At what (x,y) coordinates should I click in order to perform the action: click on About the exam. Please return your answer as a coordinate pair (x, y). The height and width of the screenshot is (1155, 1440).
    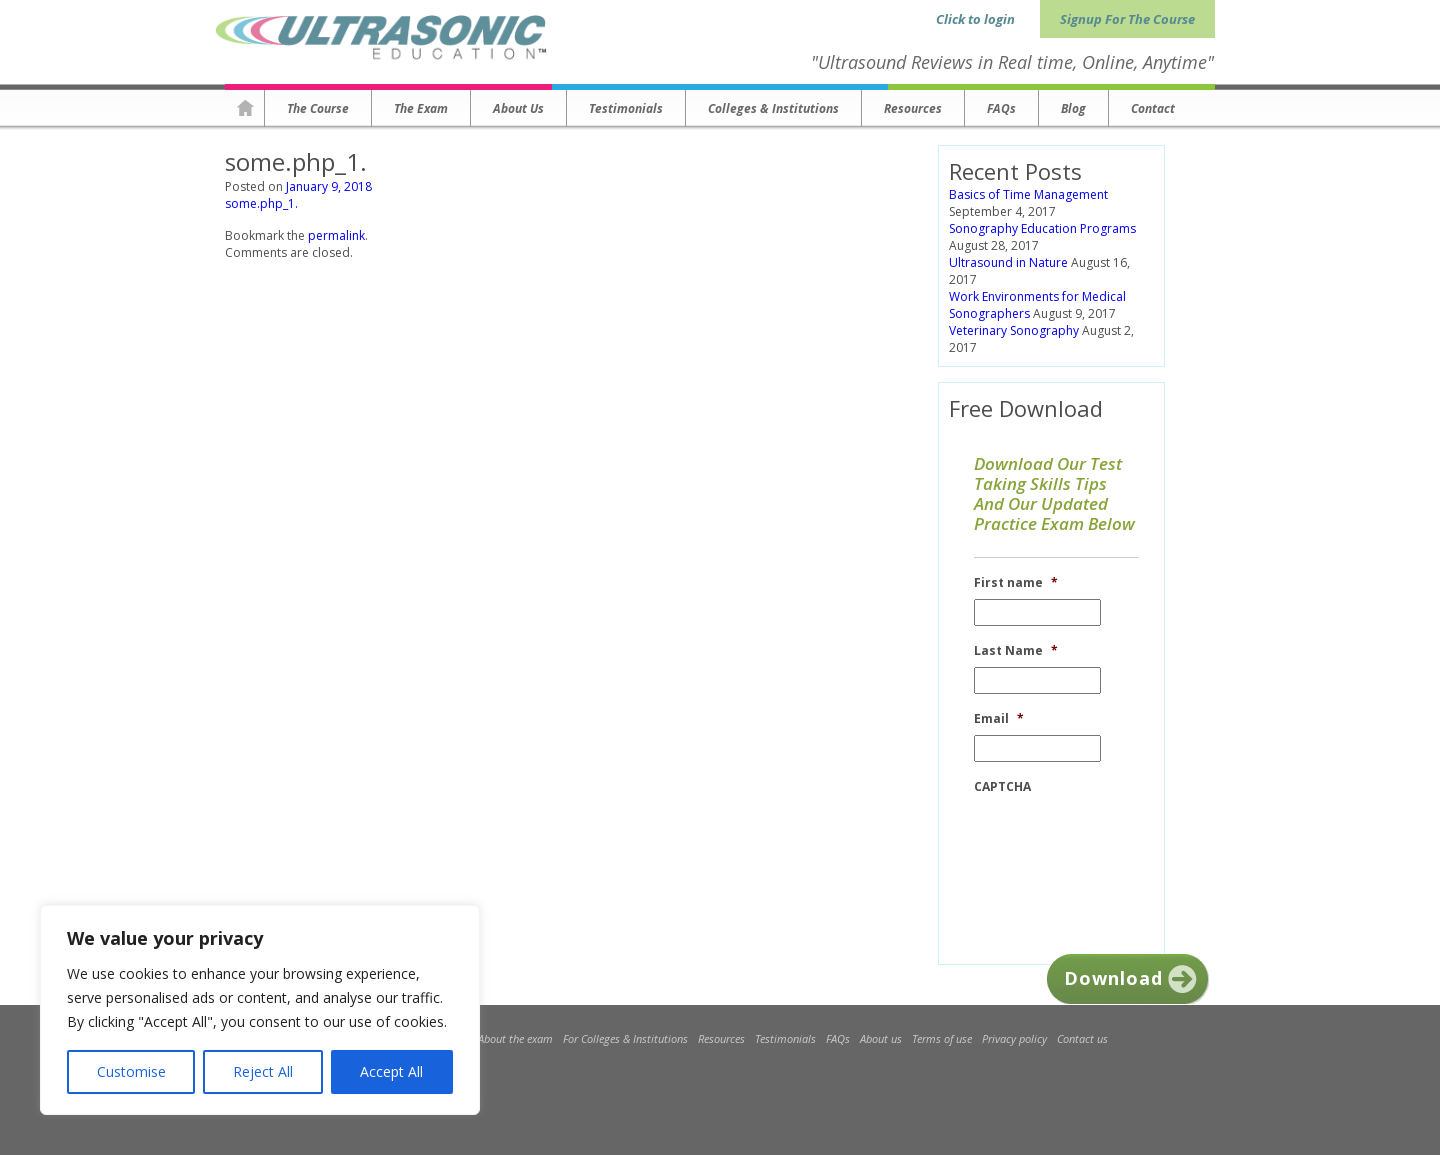
    Looking at the image, I should click on (515, 1038).